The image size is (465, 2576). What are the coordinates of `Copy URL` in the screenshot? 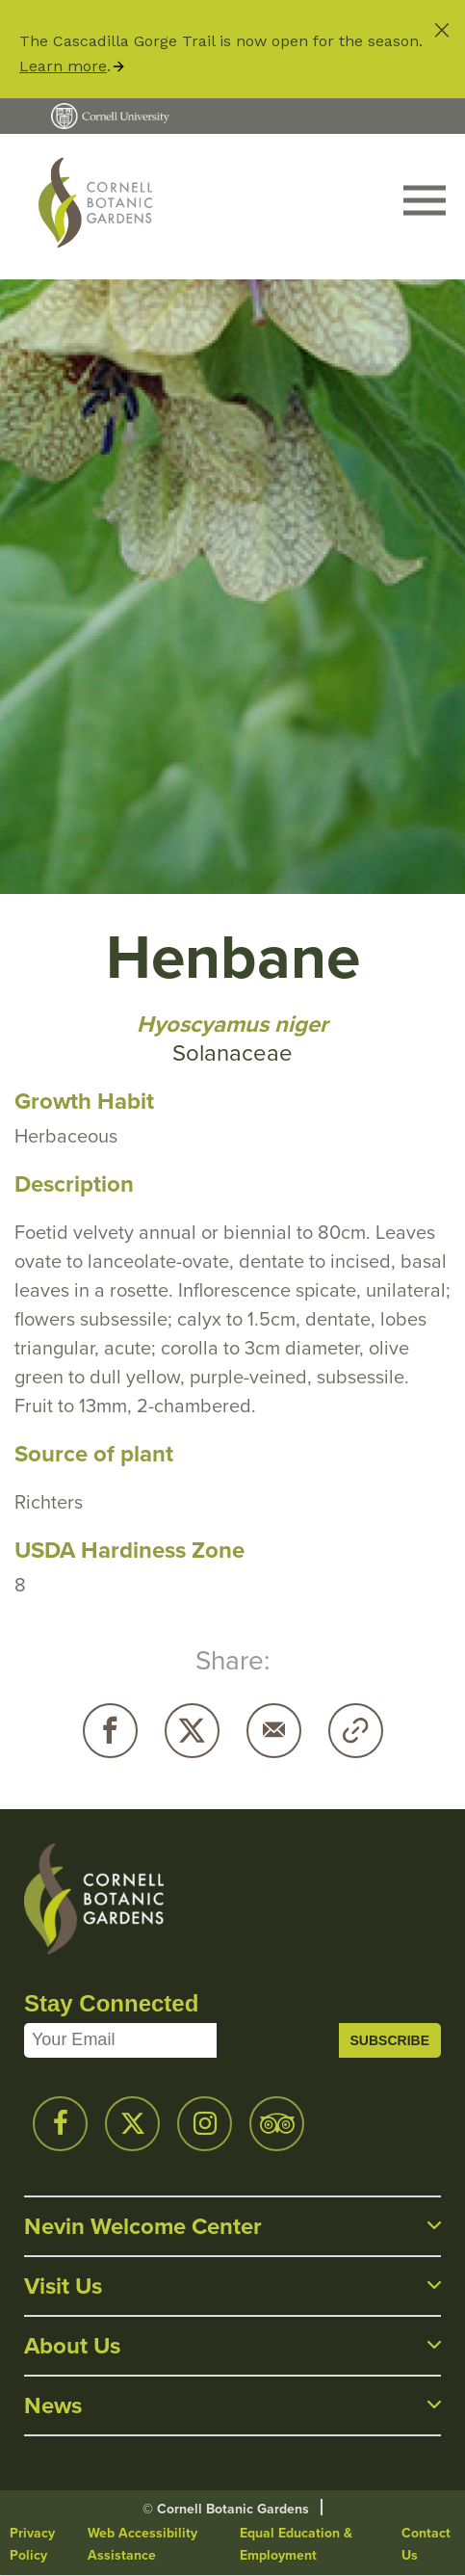 It's located at (355, 1730).